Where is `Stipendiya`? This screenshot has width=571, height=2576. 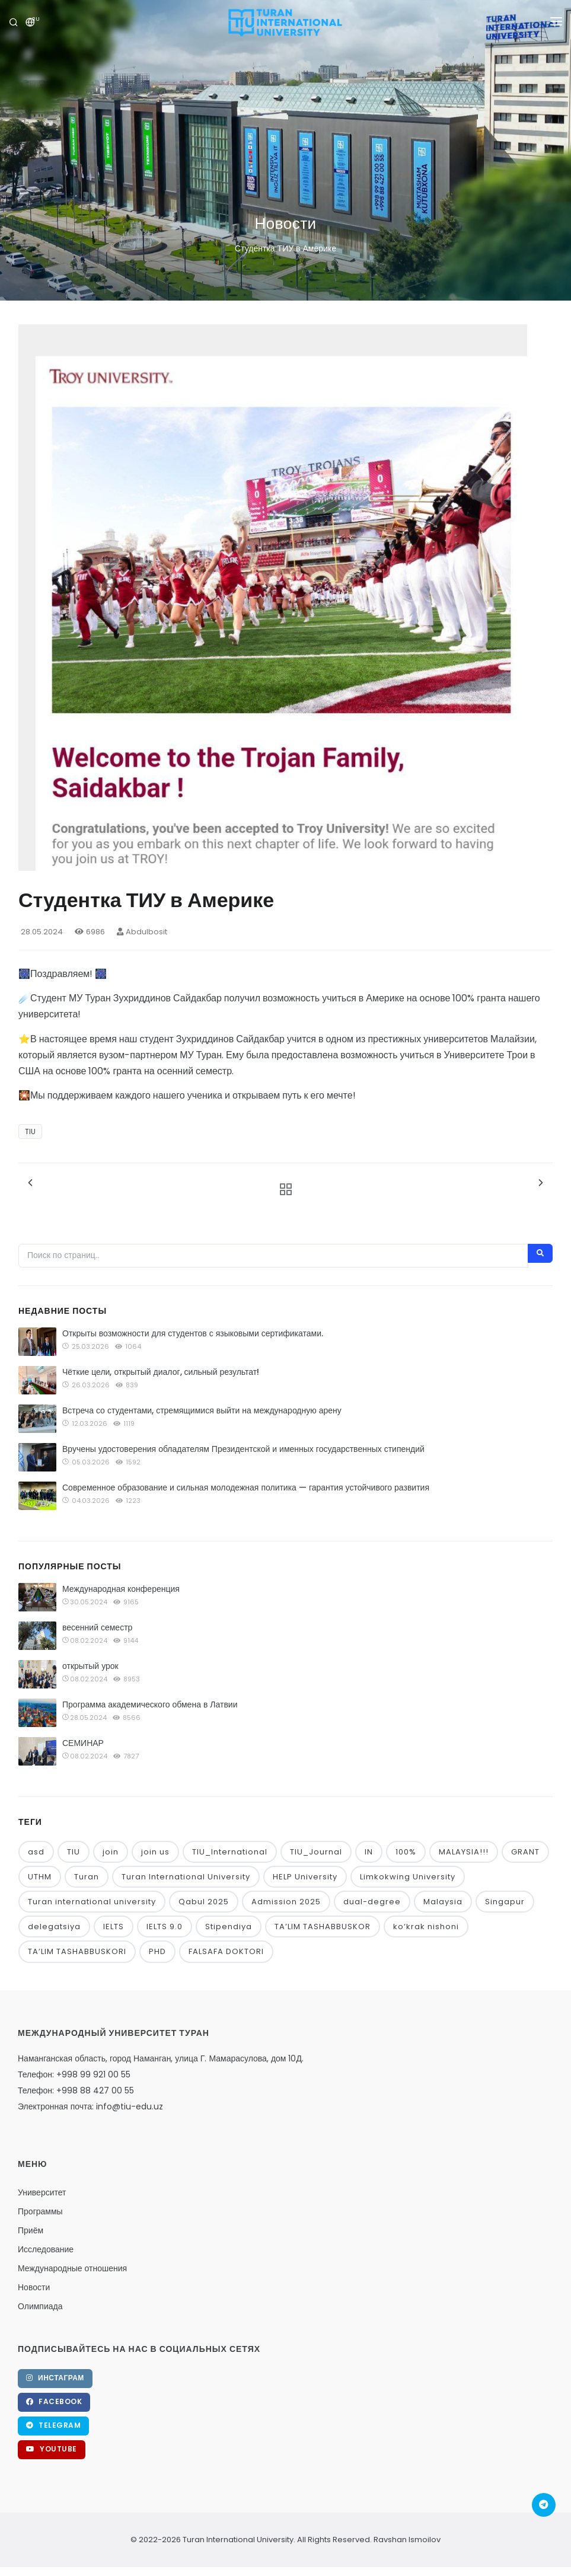
Stipendiya is located at coordinates (228, 1926).